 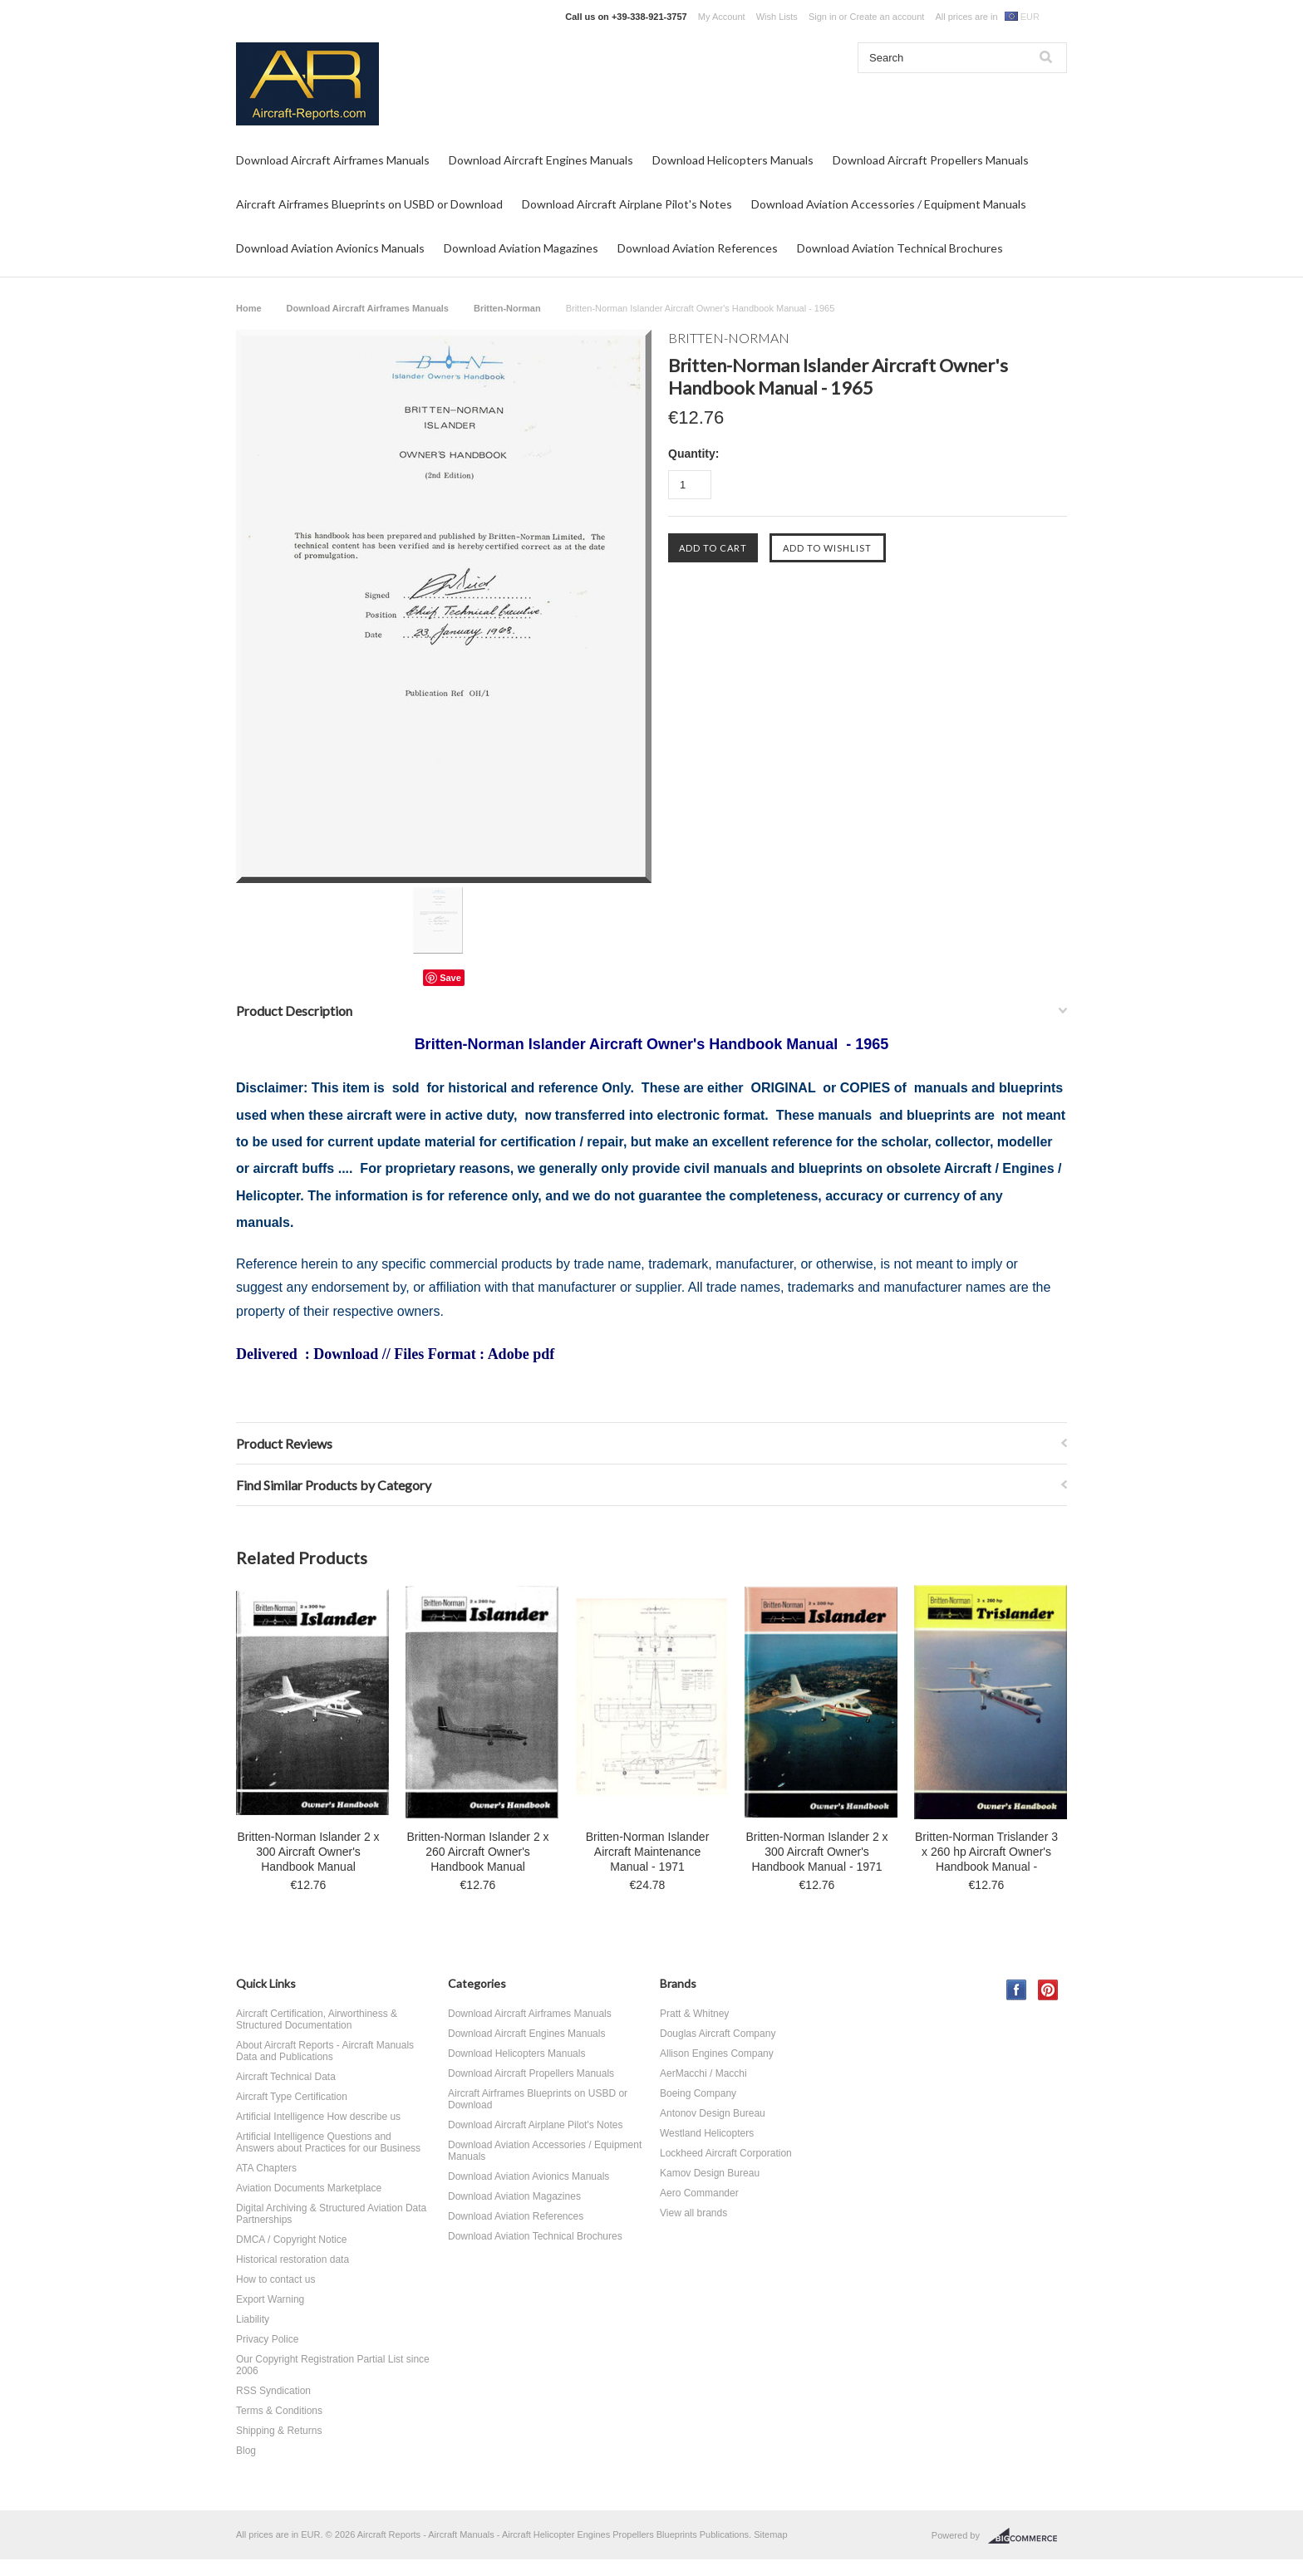 I want to click on Aircraft Airframes Blueprints on USBD or Download, so click(x=369, y=204).